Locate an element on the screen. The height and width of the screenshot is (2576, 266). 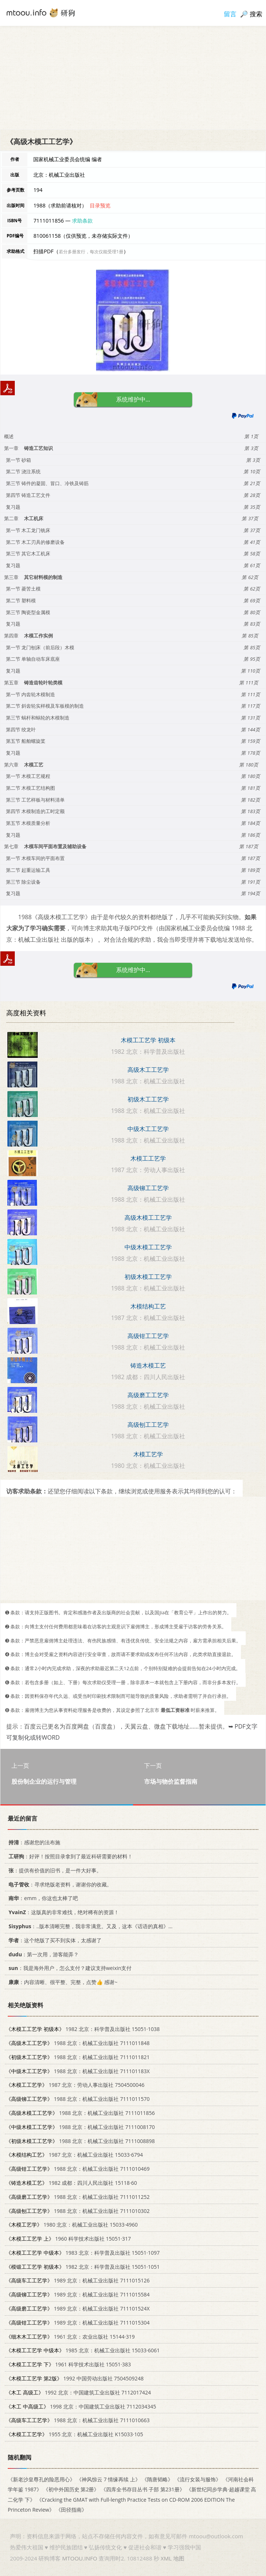
1988 北京：机械工业出版社 711101183X is located at coordinates (78, 2071).